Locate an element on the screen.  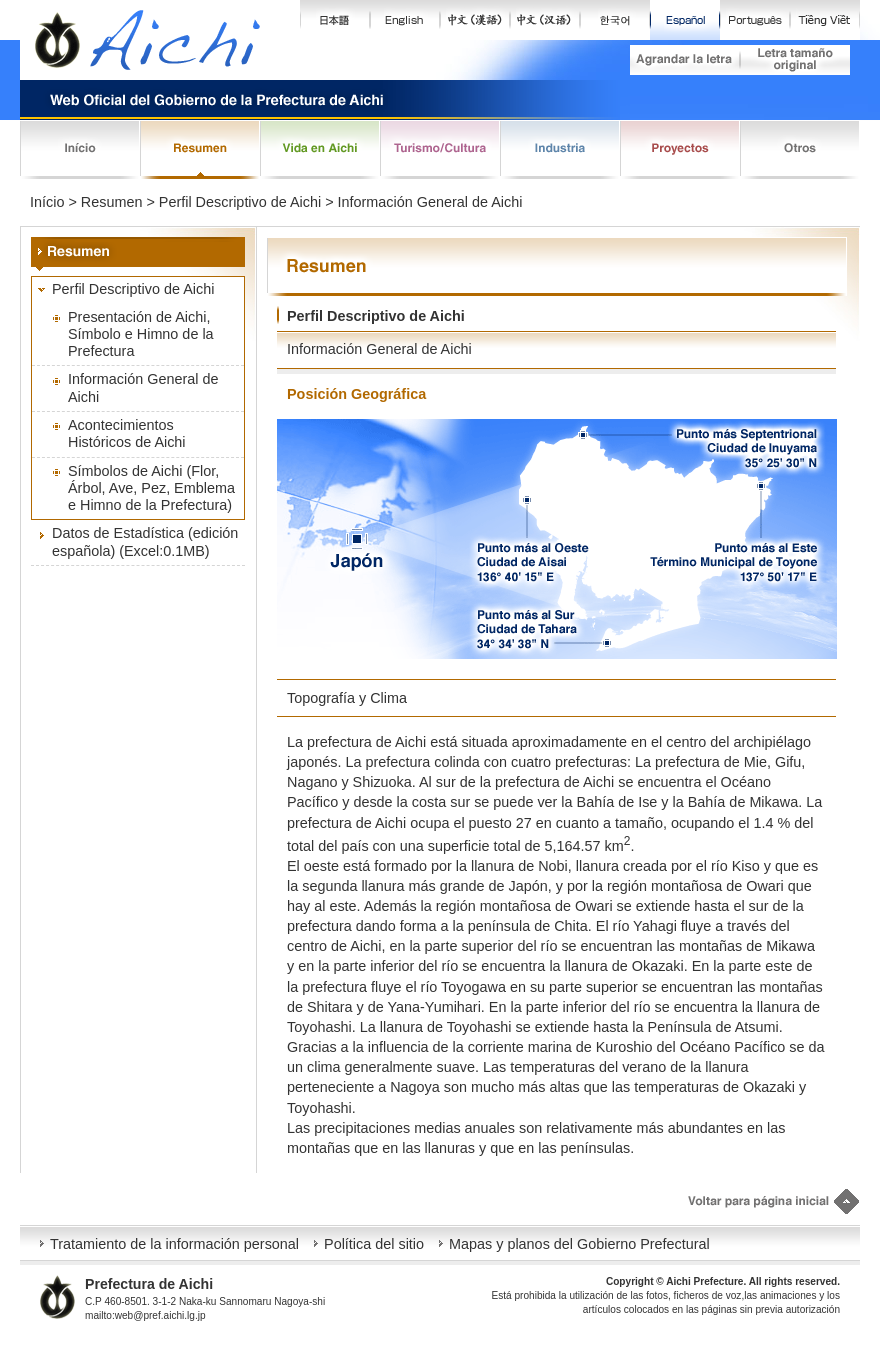
Tratamiento de la información personal is located at coordinates (174, 1244).